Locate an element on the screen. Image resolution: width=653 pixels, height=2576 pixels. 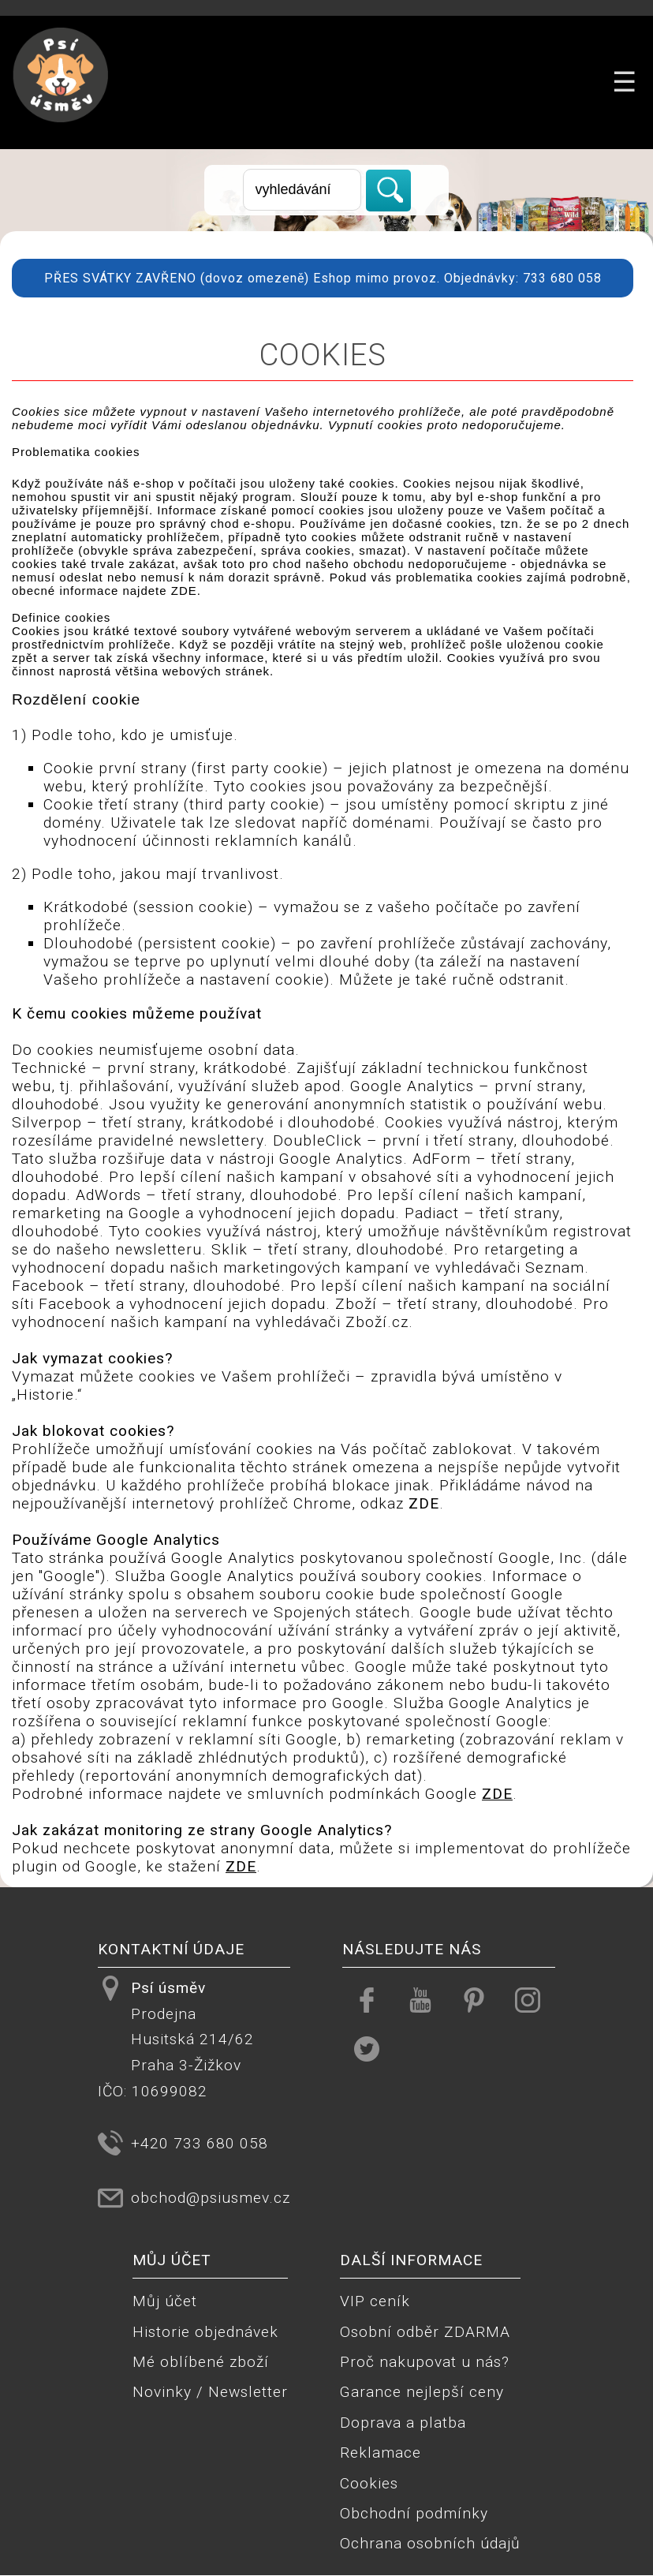
Můj účet is located at coordinates (164, 2301).